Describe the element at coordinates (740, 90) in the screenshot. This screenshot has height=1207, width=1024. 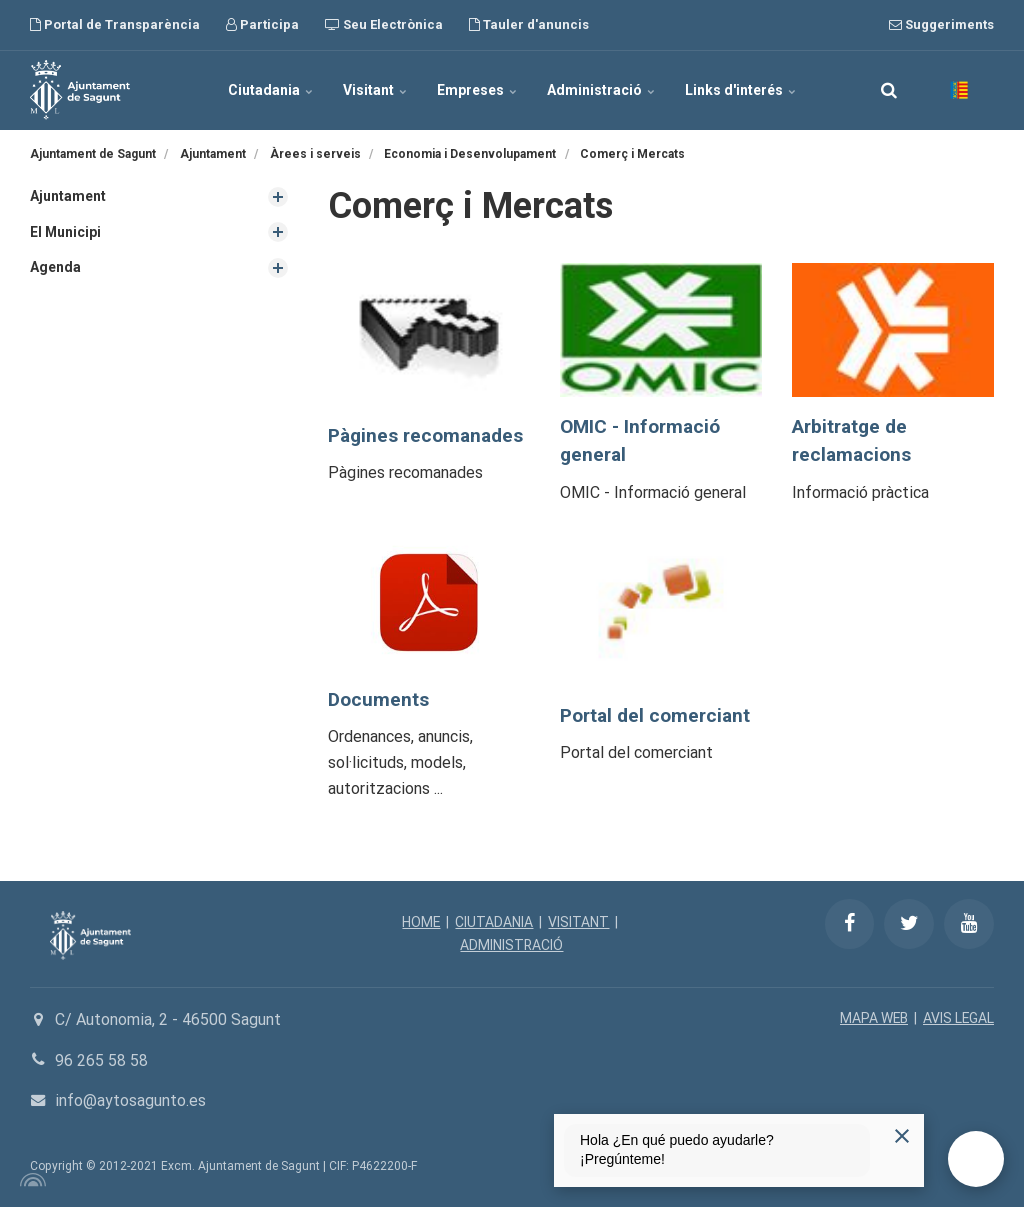
I see `Links d'interés` at that location.